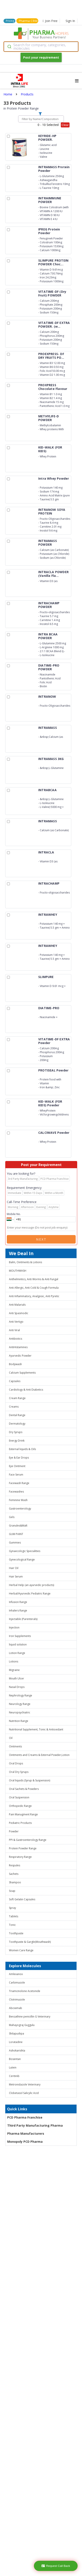 This screenshot has width=82, height=2576. What do you see at coordinates (14, 1865) in the screenshot?
I see `Respules` at bounding box center [14, 1865].